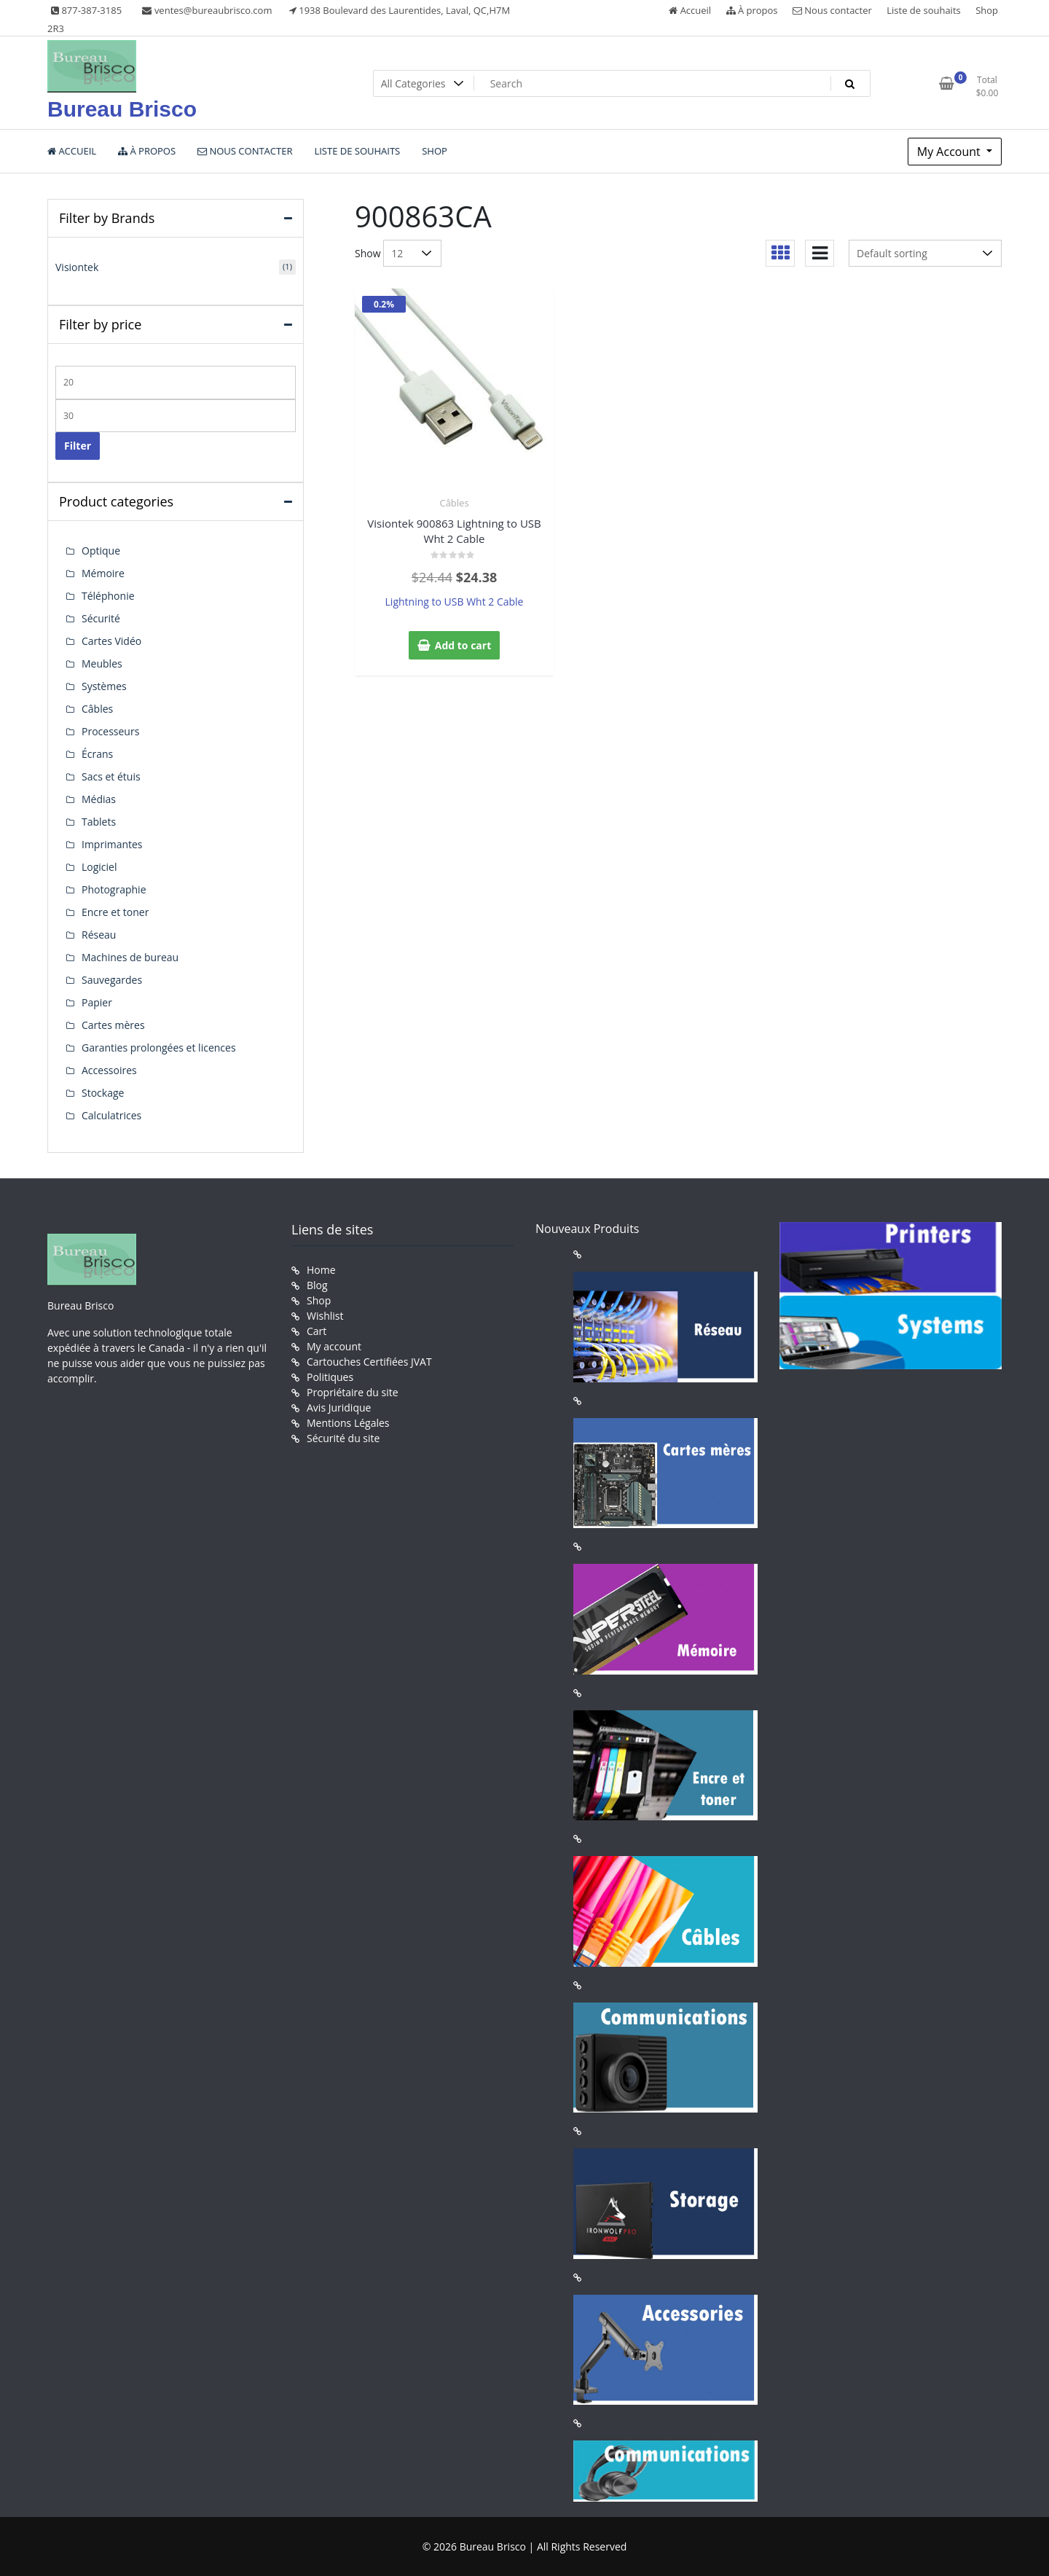 This screenshot has width=1049, height=2576. What do you see at coordinates (348, 1423) in the screenshot?
I see `Mentions Légales` at bounding box center [348, 1423].